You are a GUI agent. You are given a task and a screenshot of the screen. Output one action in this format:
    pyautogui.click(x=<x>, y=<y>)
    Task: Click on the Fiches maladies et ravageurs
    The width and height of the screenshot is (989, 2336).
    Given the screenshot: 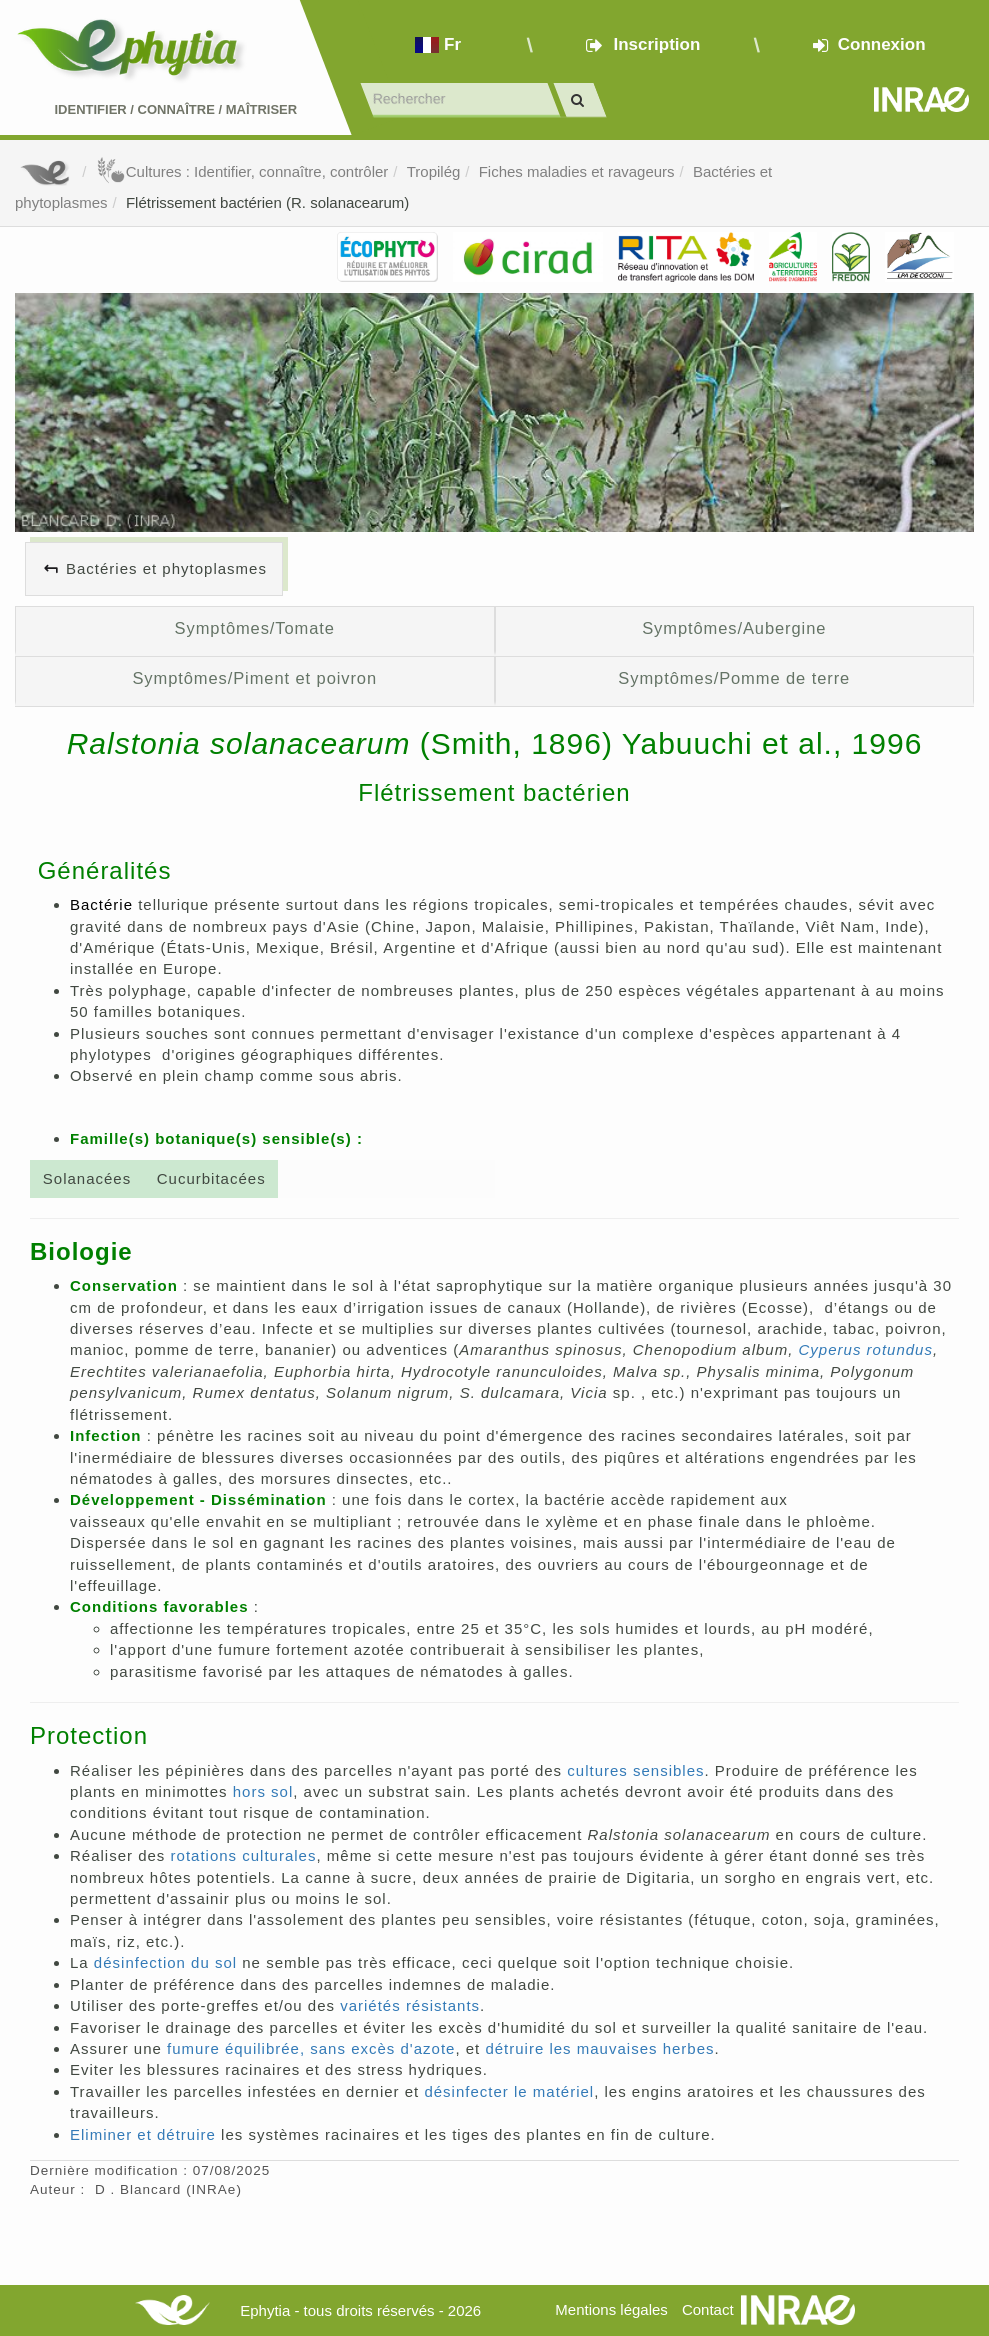 What is the action you would take?
    pyautogui.click(x=577, y=171)
    